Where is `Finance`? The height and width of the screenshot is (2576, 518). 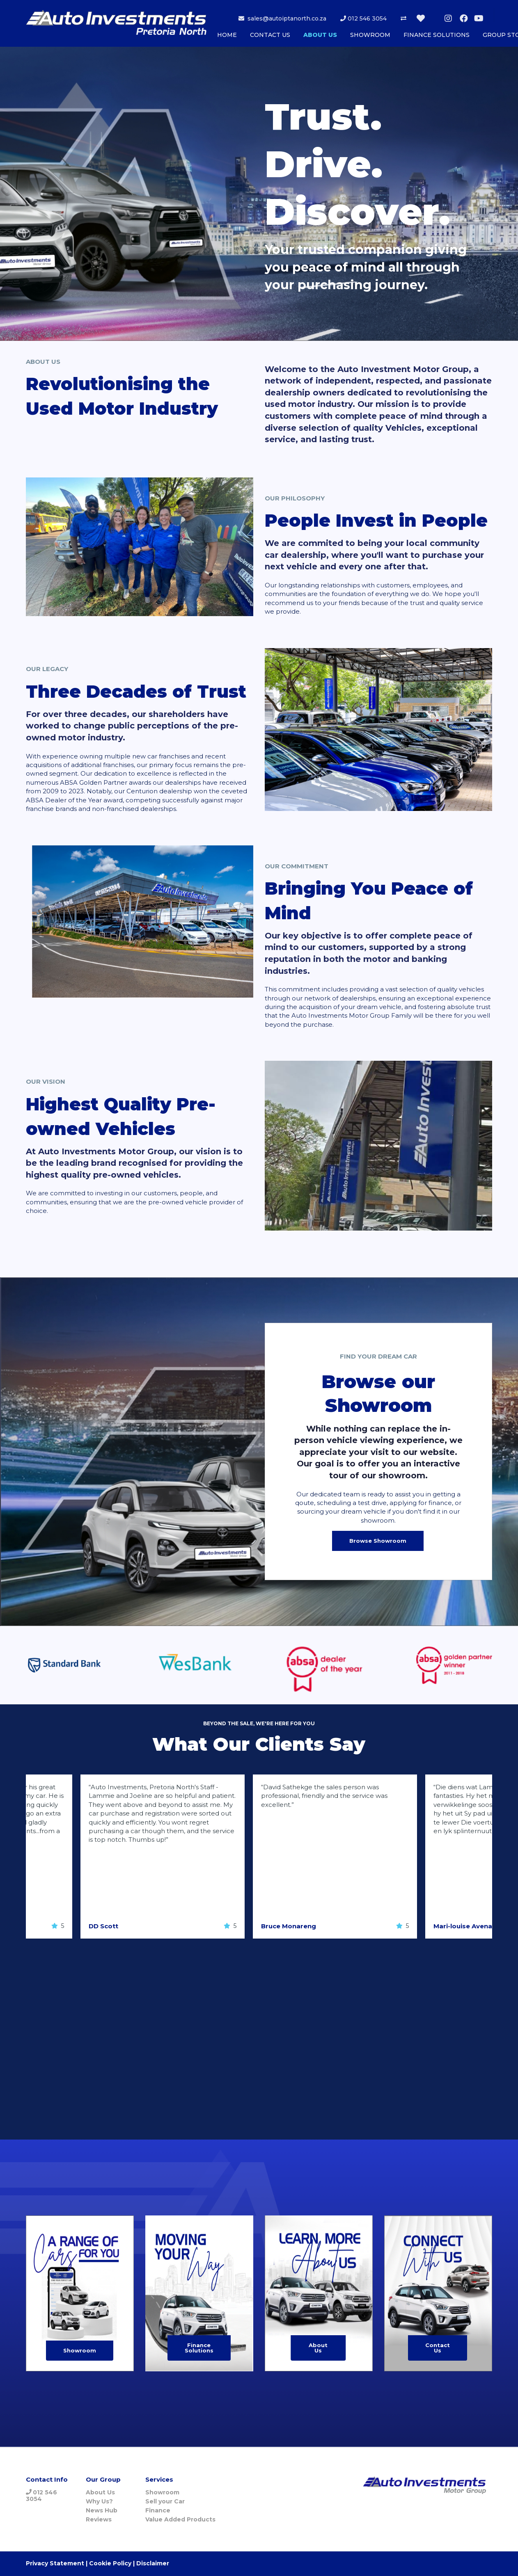 Finance is located at coordinates (157, 2510).